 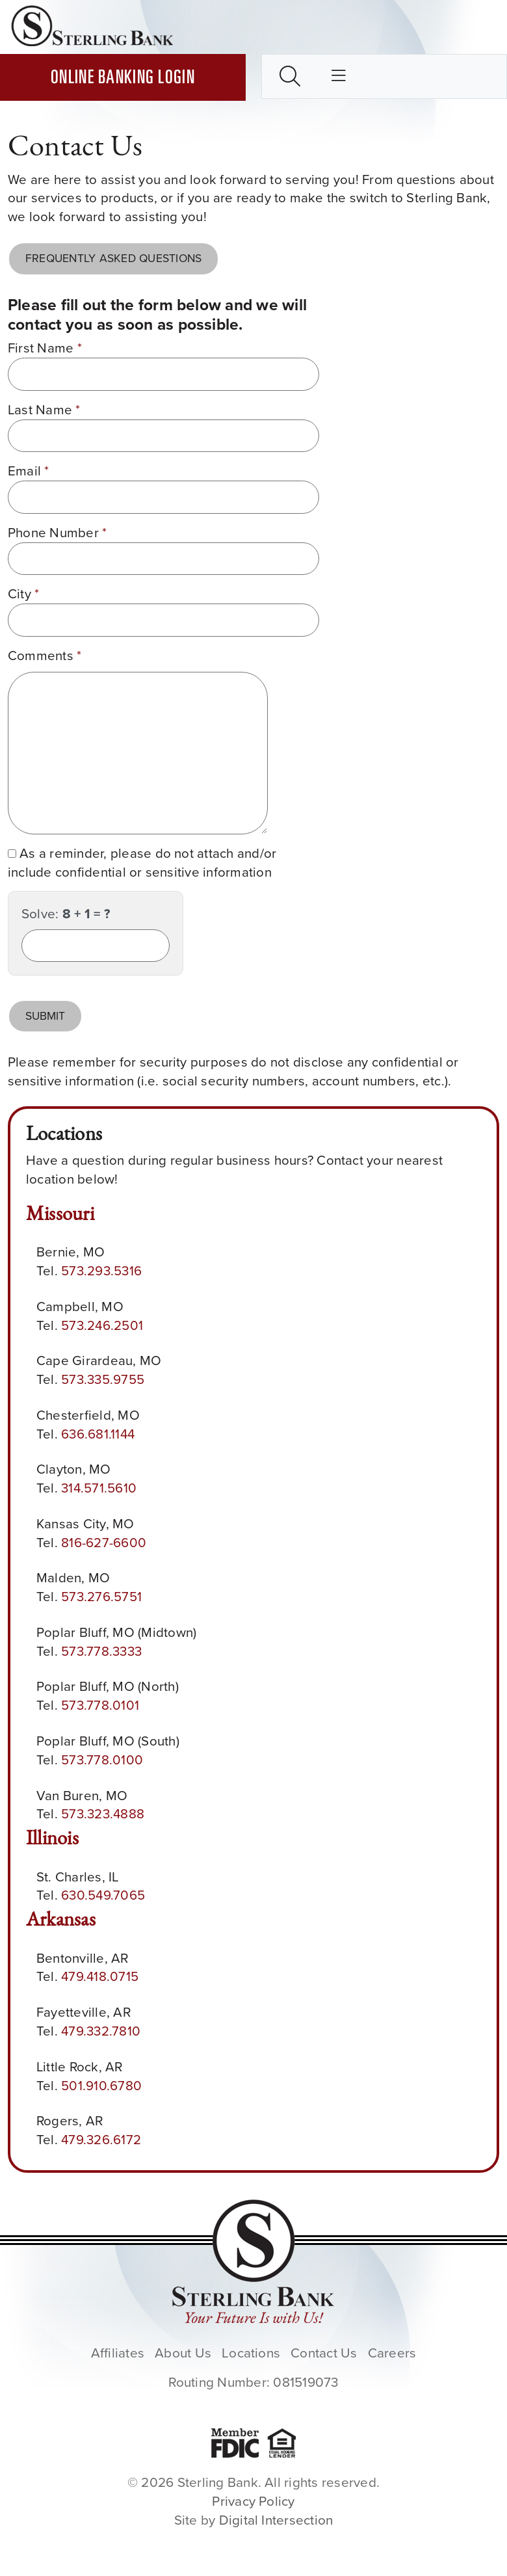 What do you see at coordinates (101, 2085) in the screenshot?
I see `501.910.6780` at bounding box center [101, 2085].